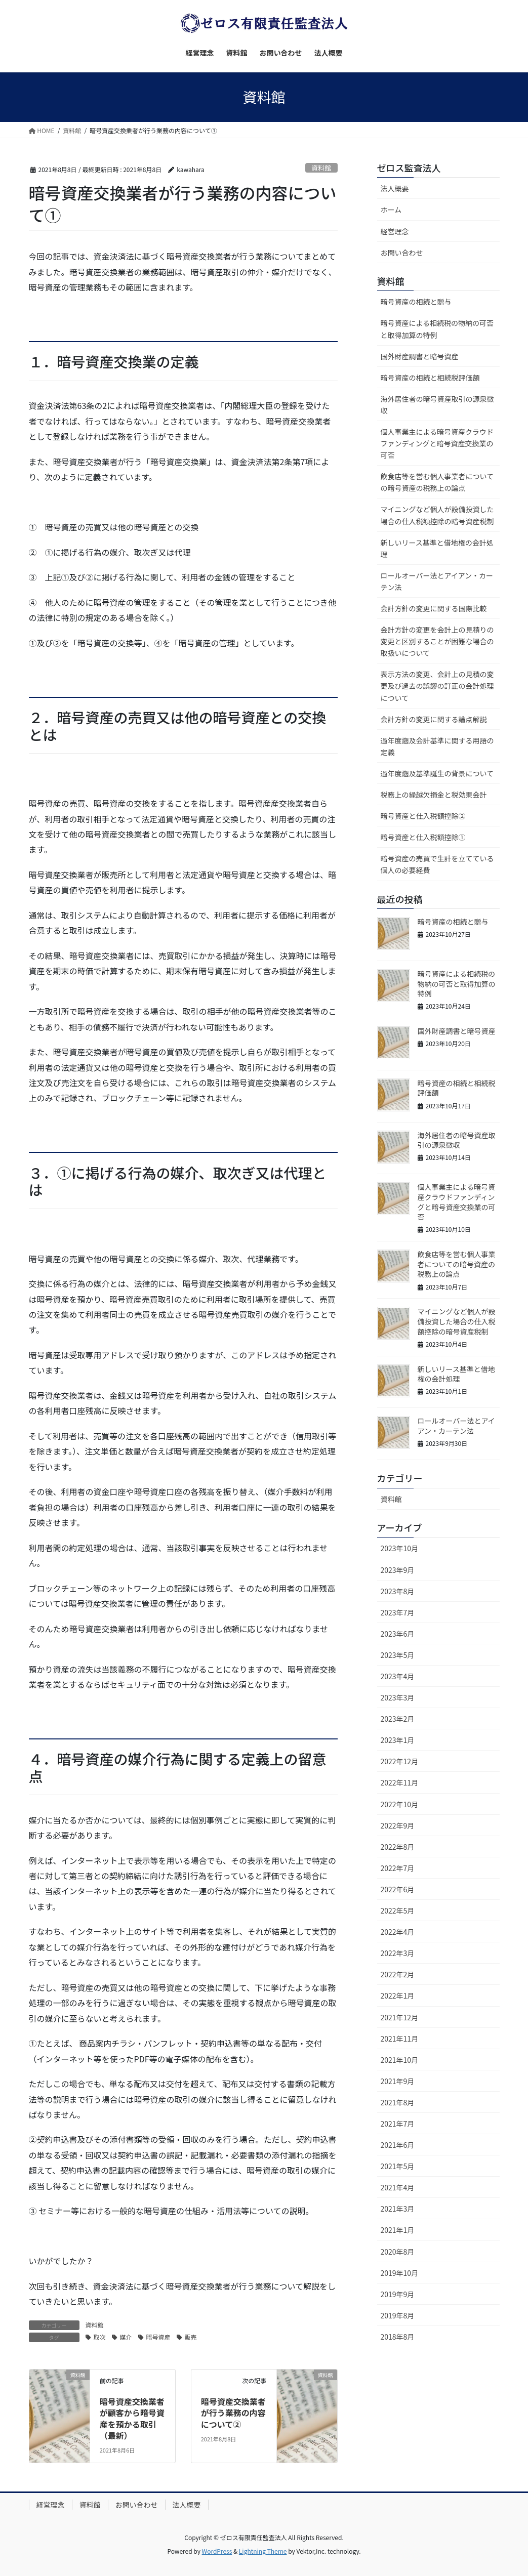 Image resolution: width=528 pixels, height=2576 pixels. I want to click on 2023年10月, so click(400, 1548).